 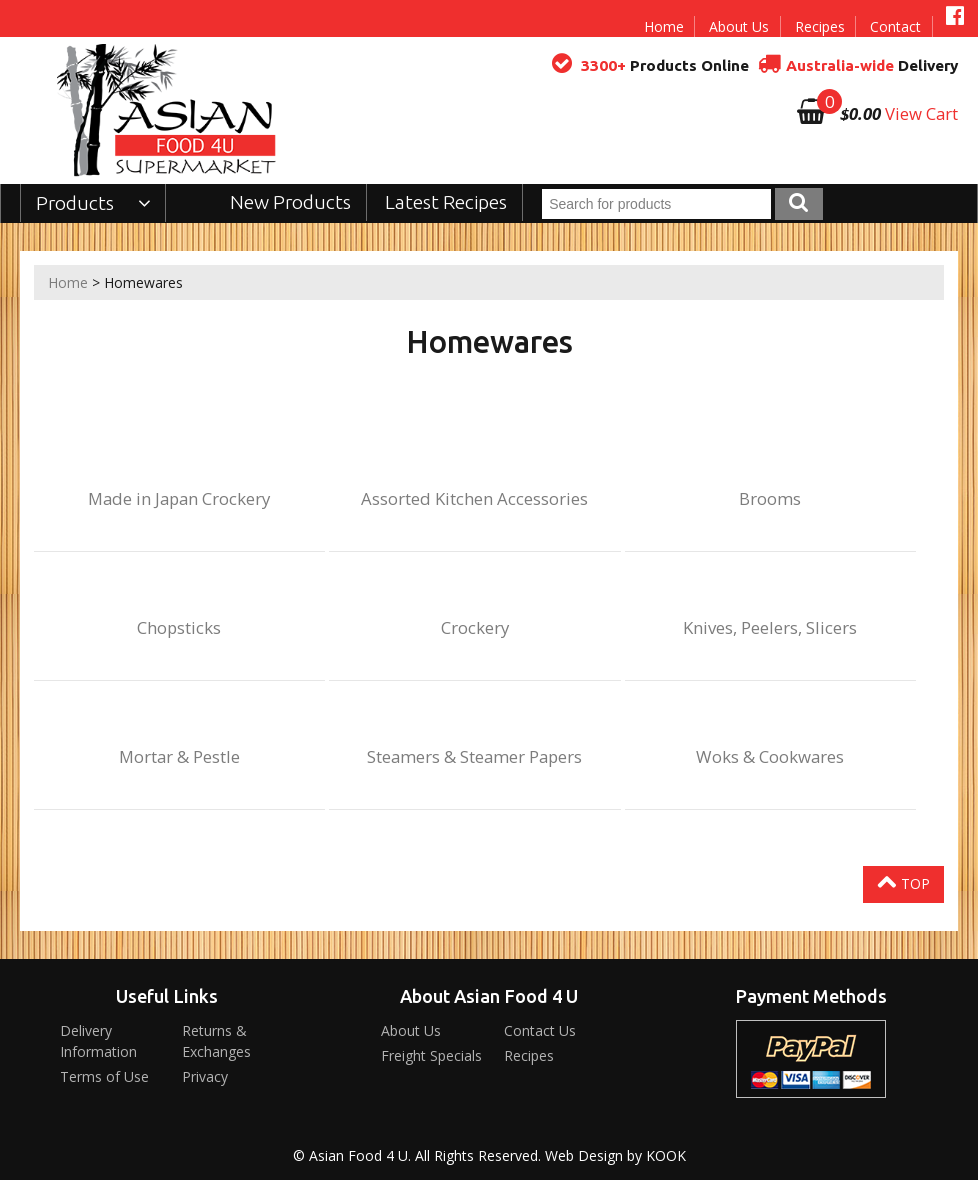 What do you see at coordinates (921, 113) in the screenshot?
I see `View Cart` at bounding box center [921, 113].